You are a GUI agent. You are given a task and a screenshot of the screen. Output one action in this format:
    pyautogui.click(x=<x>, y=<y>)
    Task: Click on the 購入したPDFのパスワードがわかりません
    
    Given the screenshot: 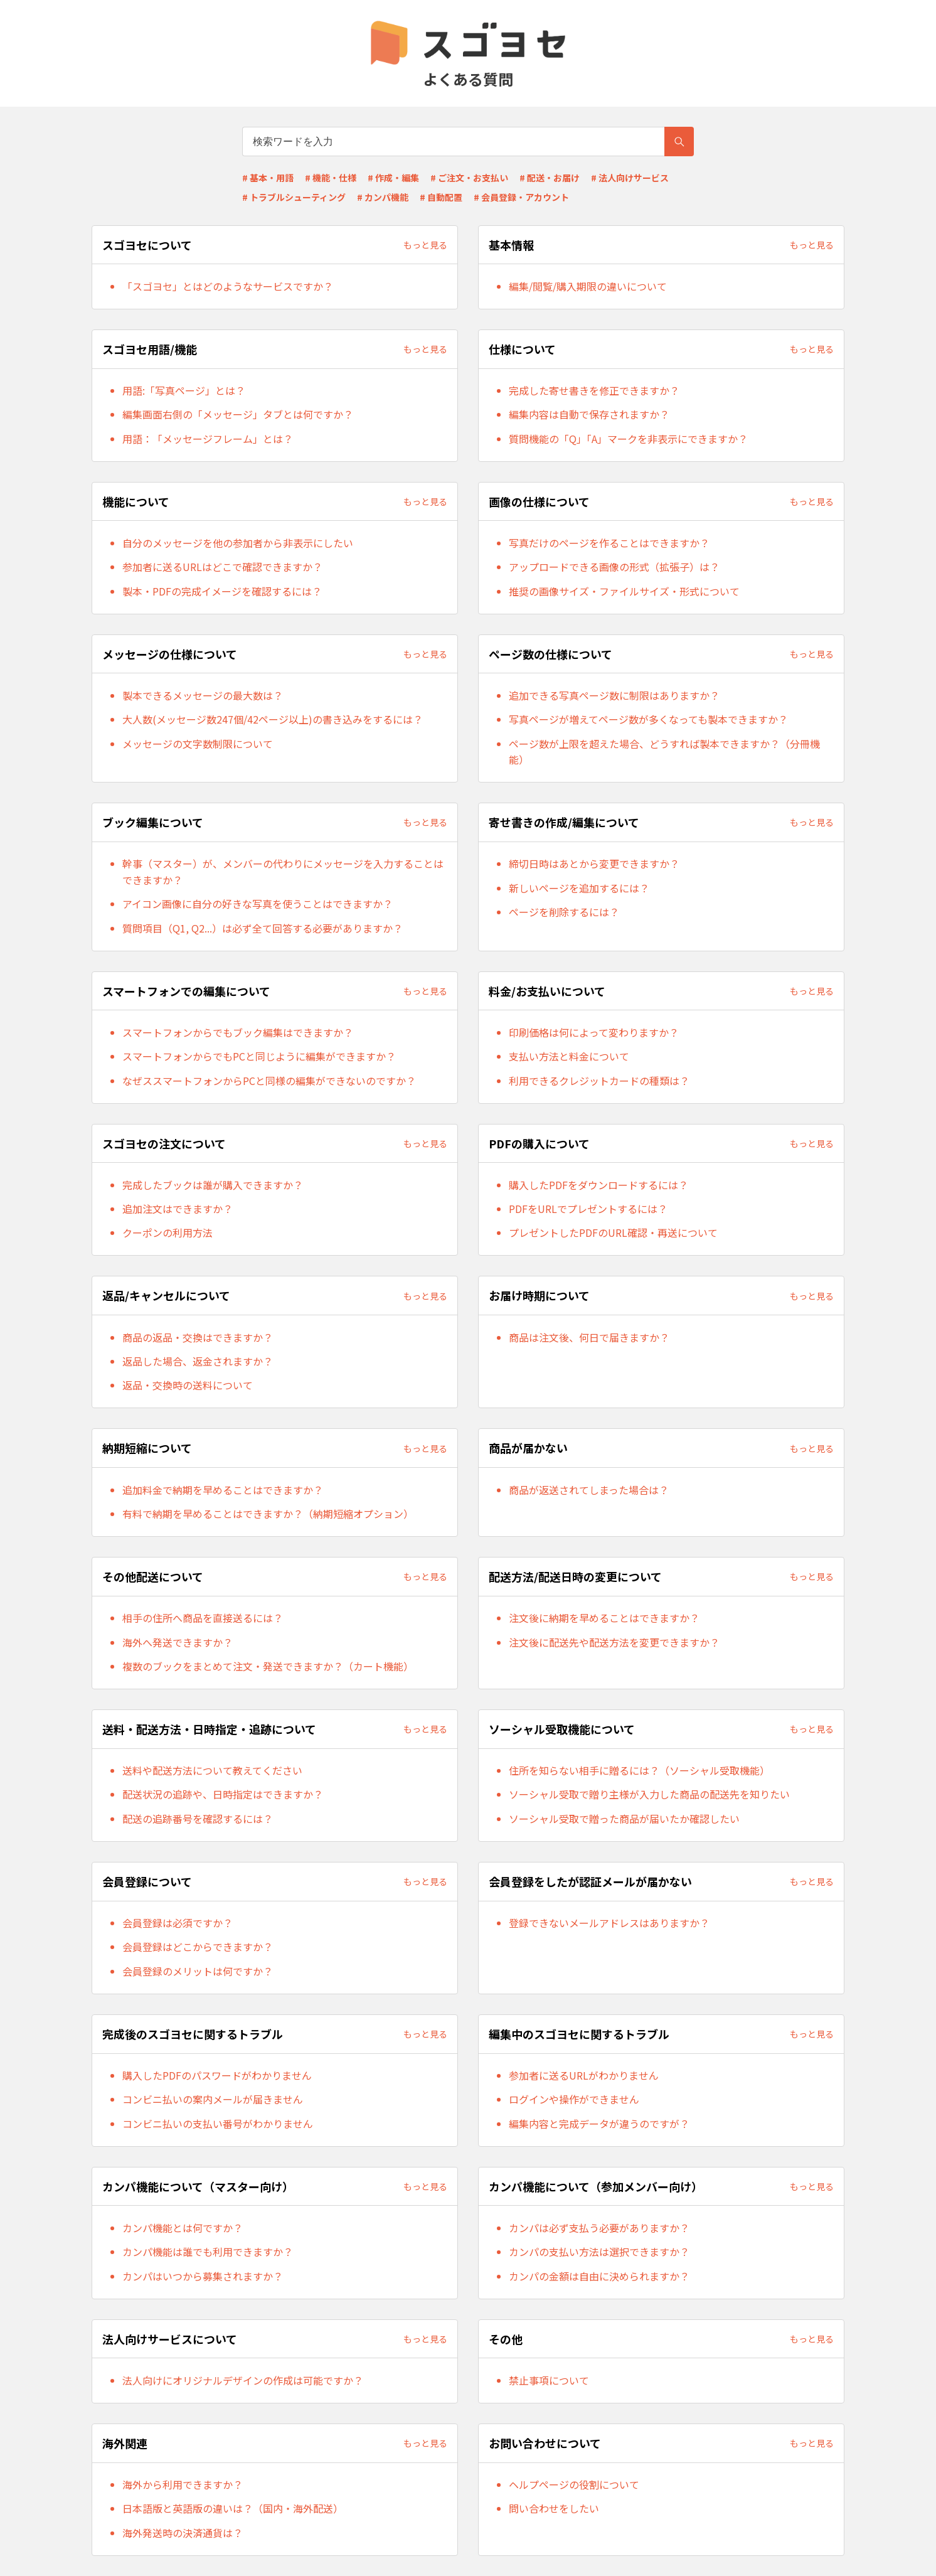 What is the action you would take?
    pyautogui.click(x=217, y=2075)
    